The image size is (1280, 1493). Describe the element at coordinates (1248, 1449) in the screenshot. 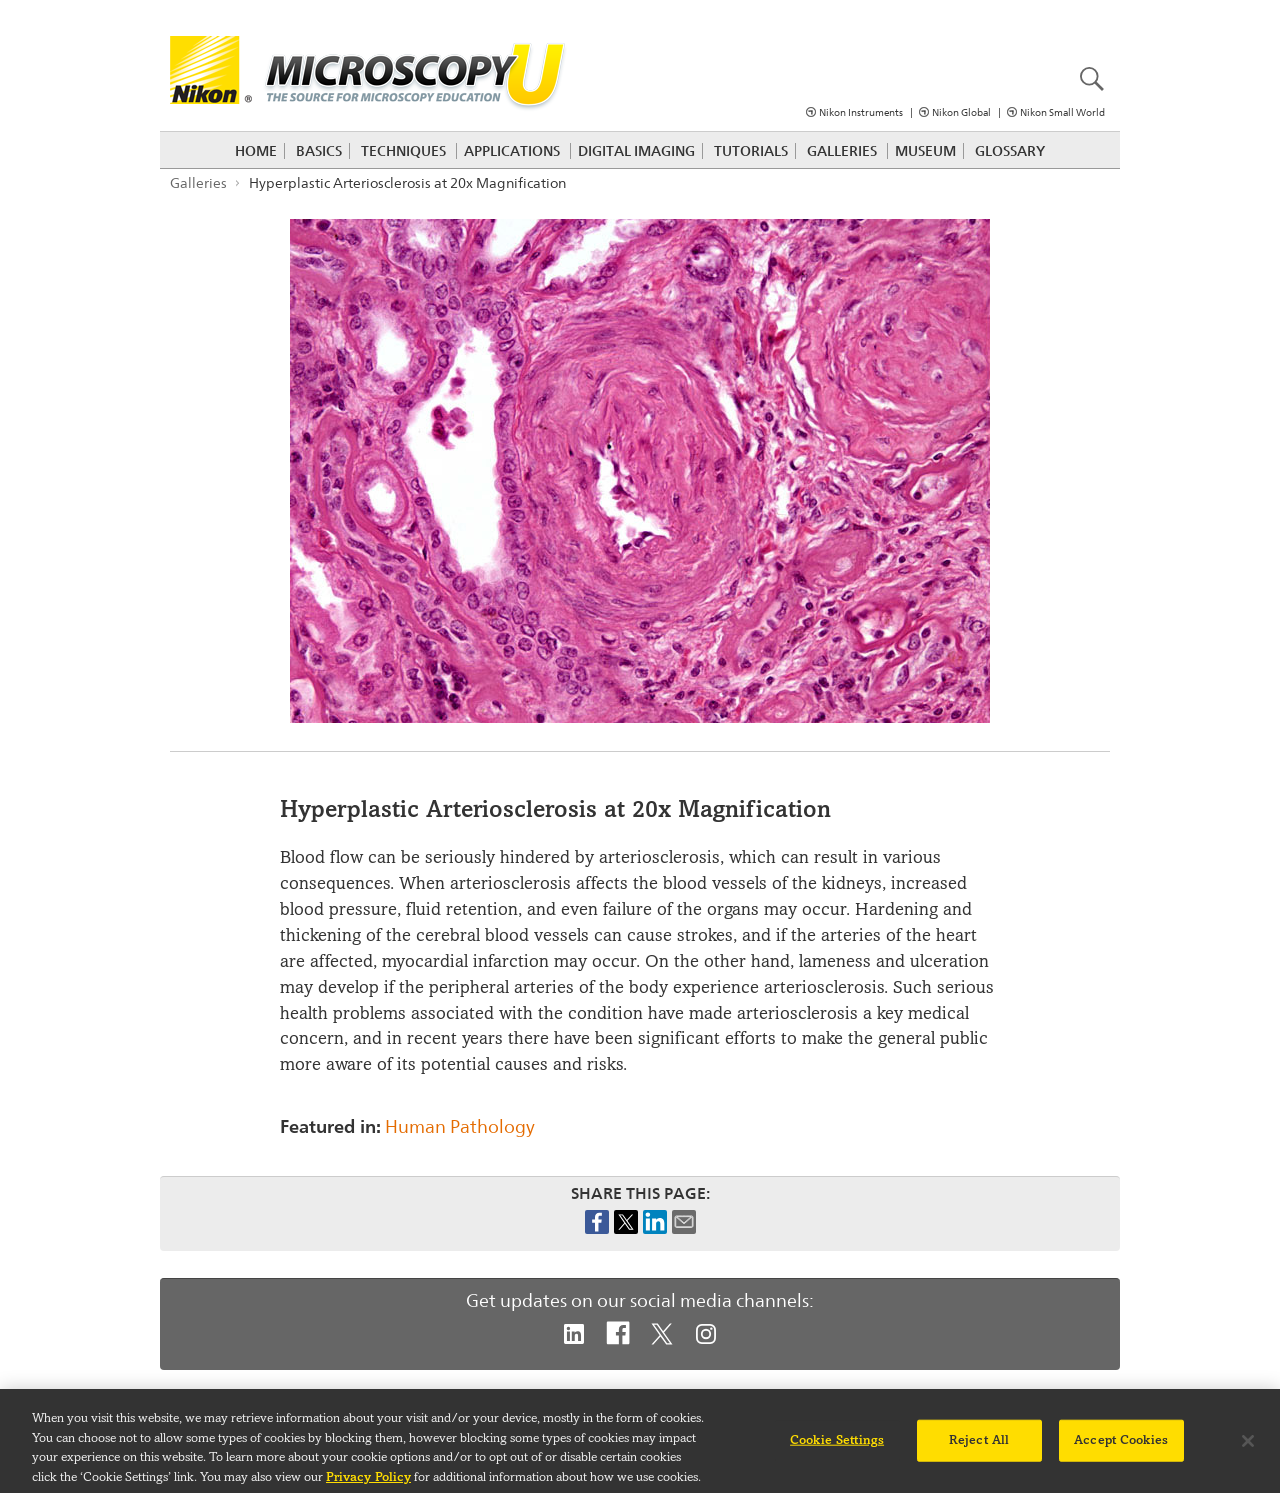

I see `[Close]` at that location.